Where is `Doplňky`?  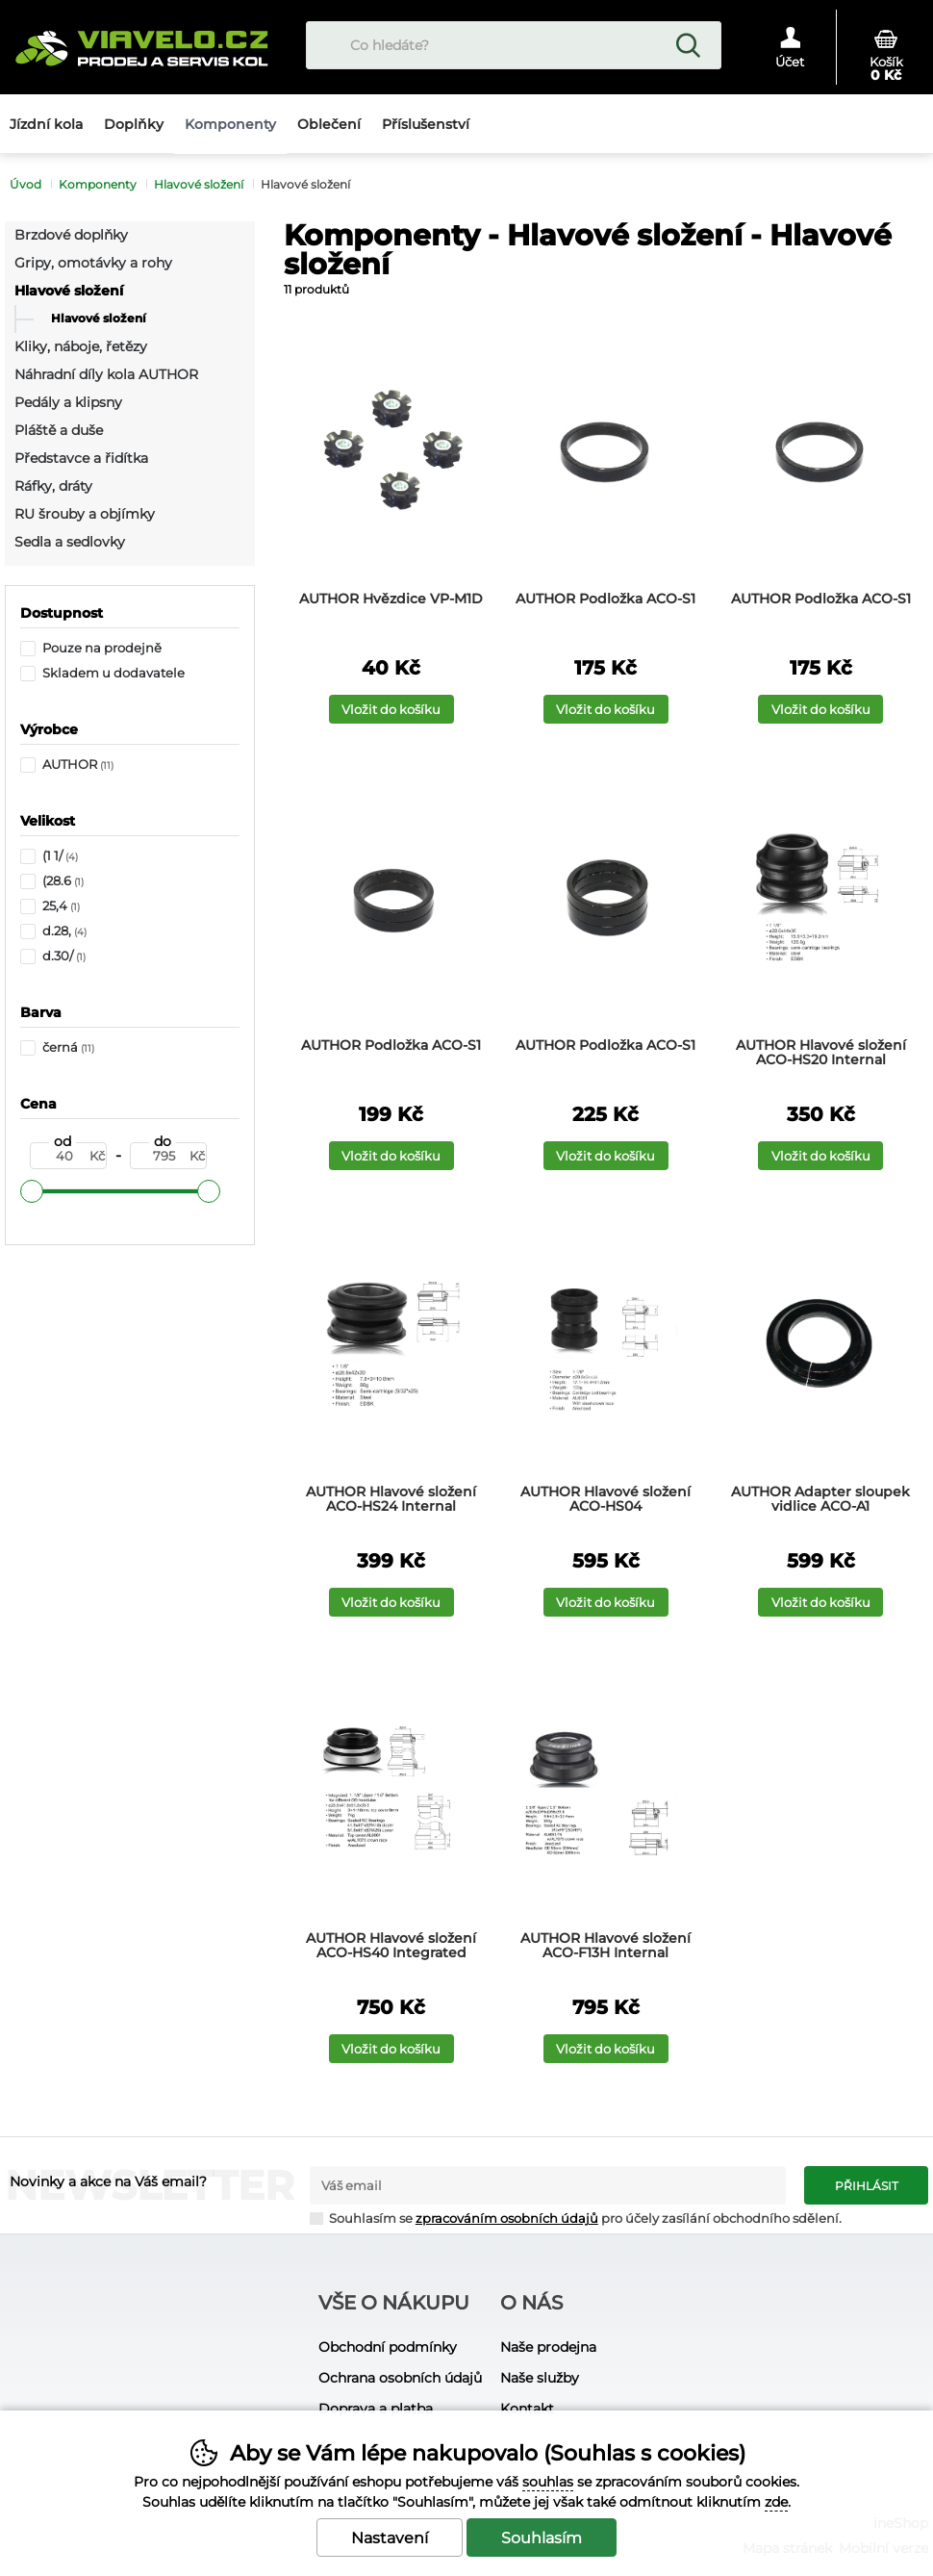
Doplňky is located at coordinates (134, 124).